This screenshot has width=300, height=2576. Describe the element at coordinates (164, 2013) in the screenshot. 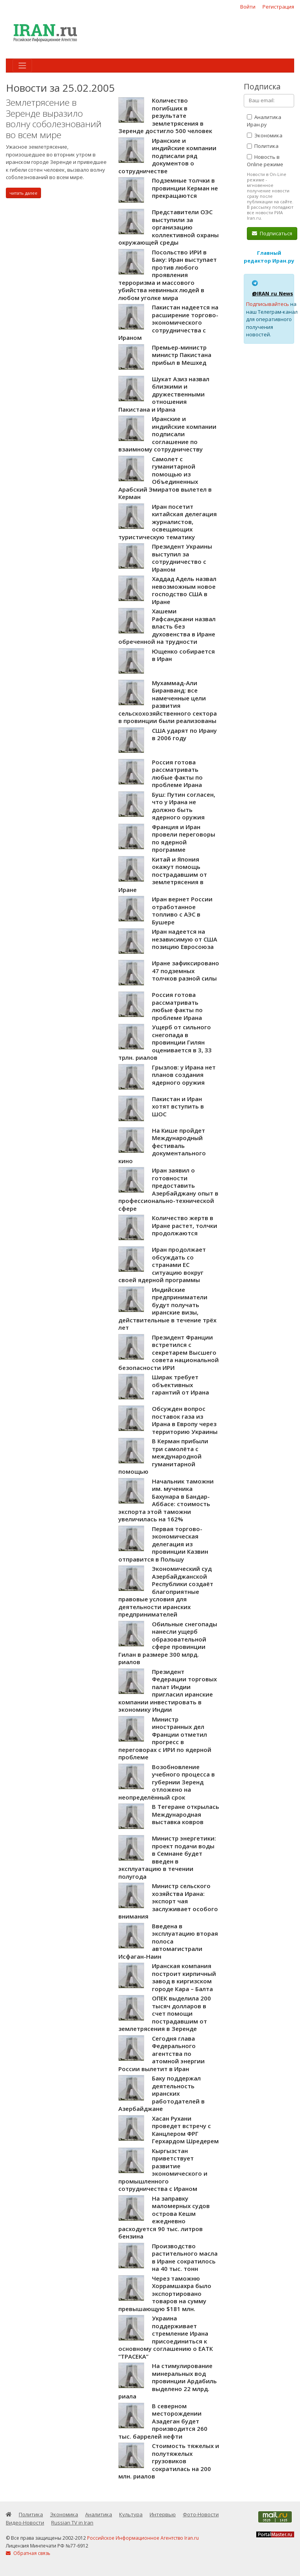

I see `ОПЕК выделила 200 тысяч долларов в счет помощи пострадавшим от землетрясения в Зеренде` at that location.